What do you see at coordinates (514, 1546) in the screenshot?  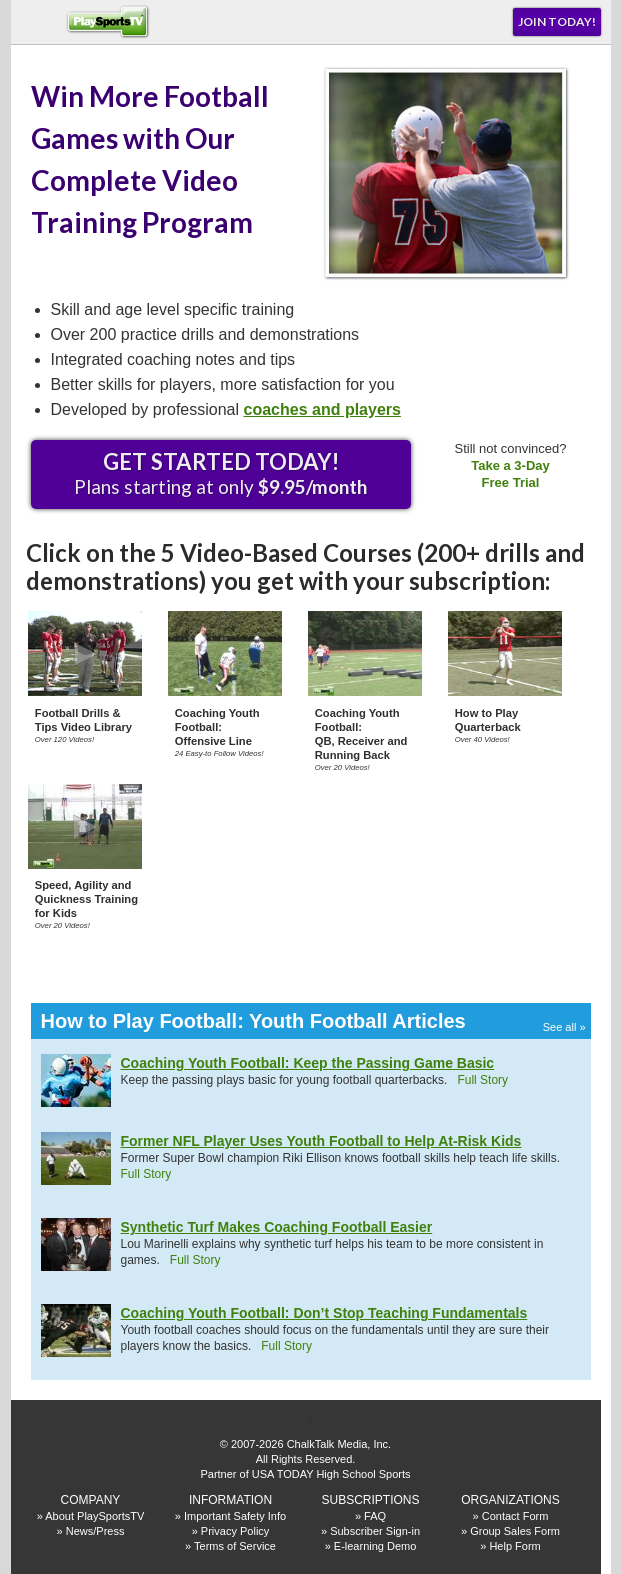 I see `Help Form` at bounding box center [514, 1546].